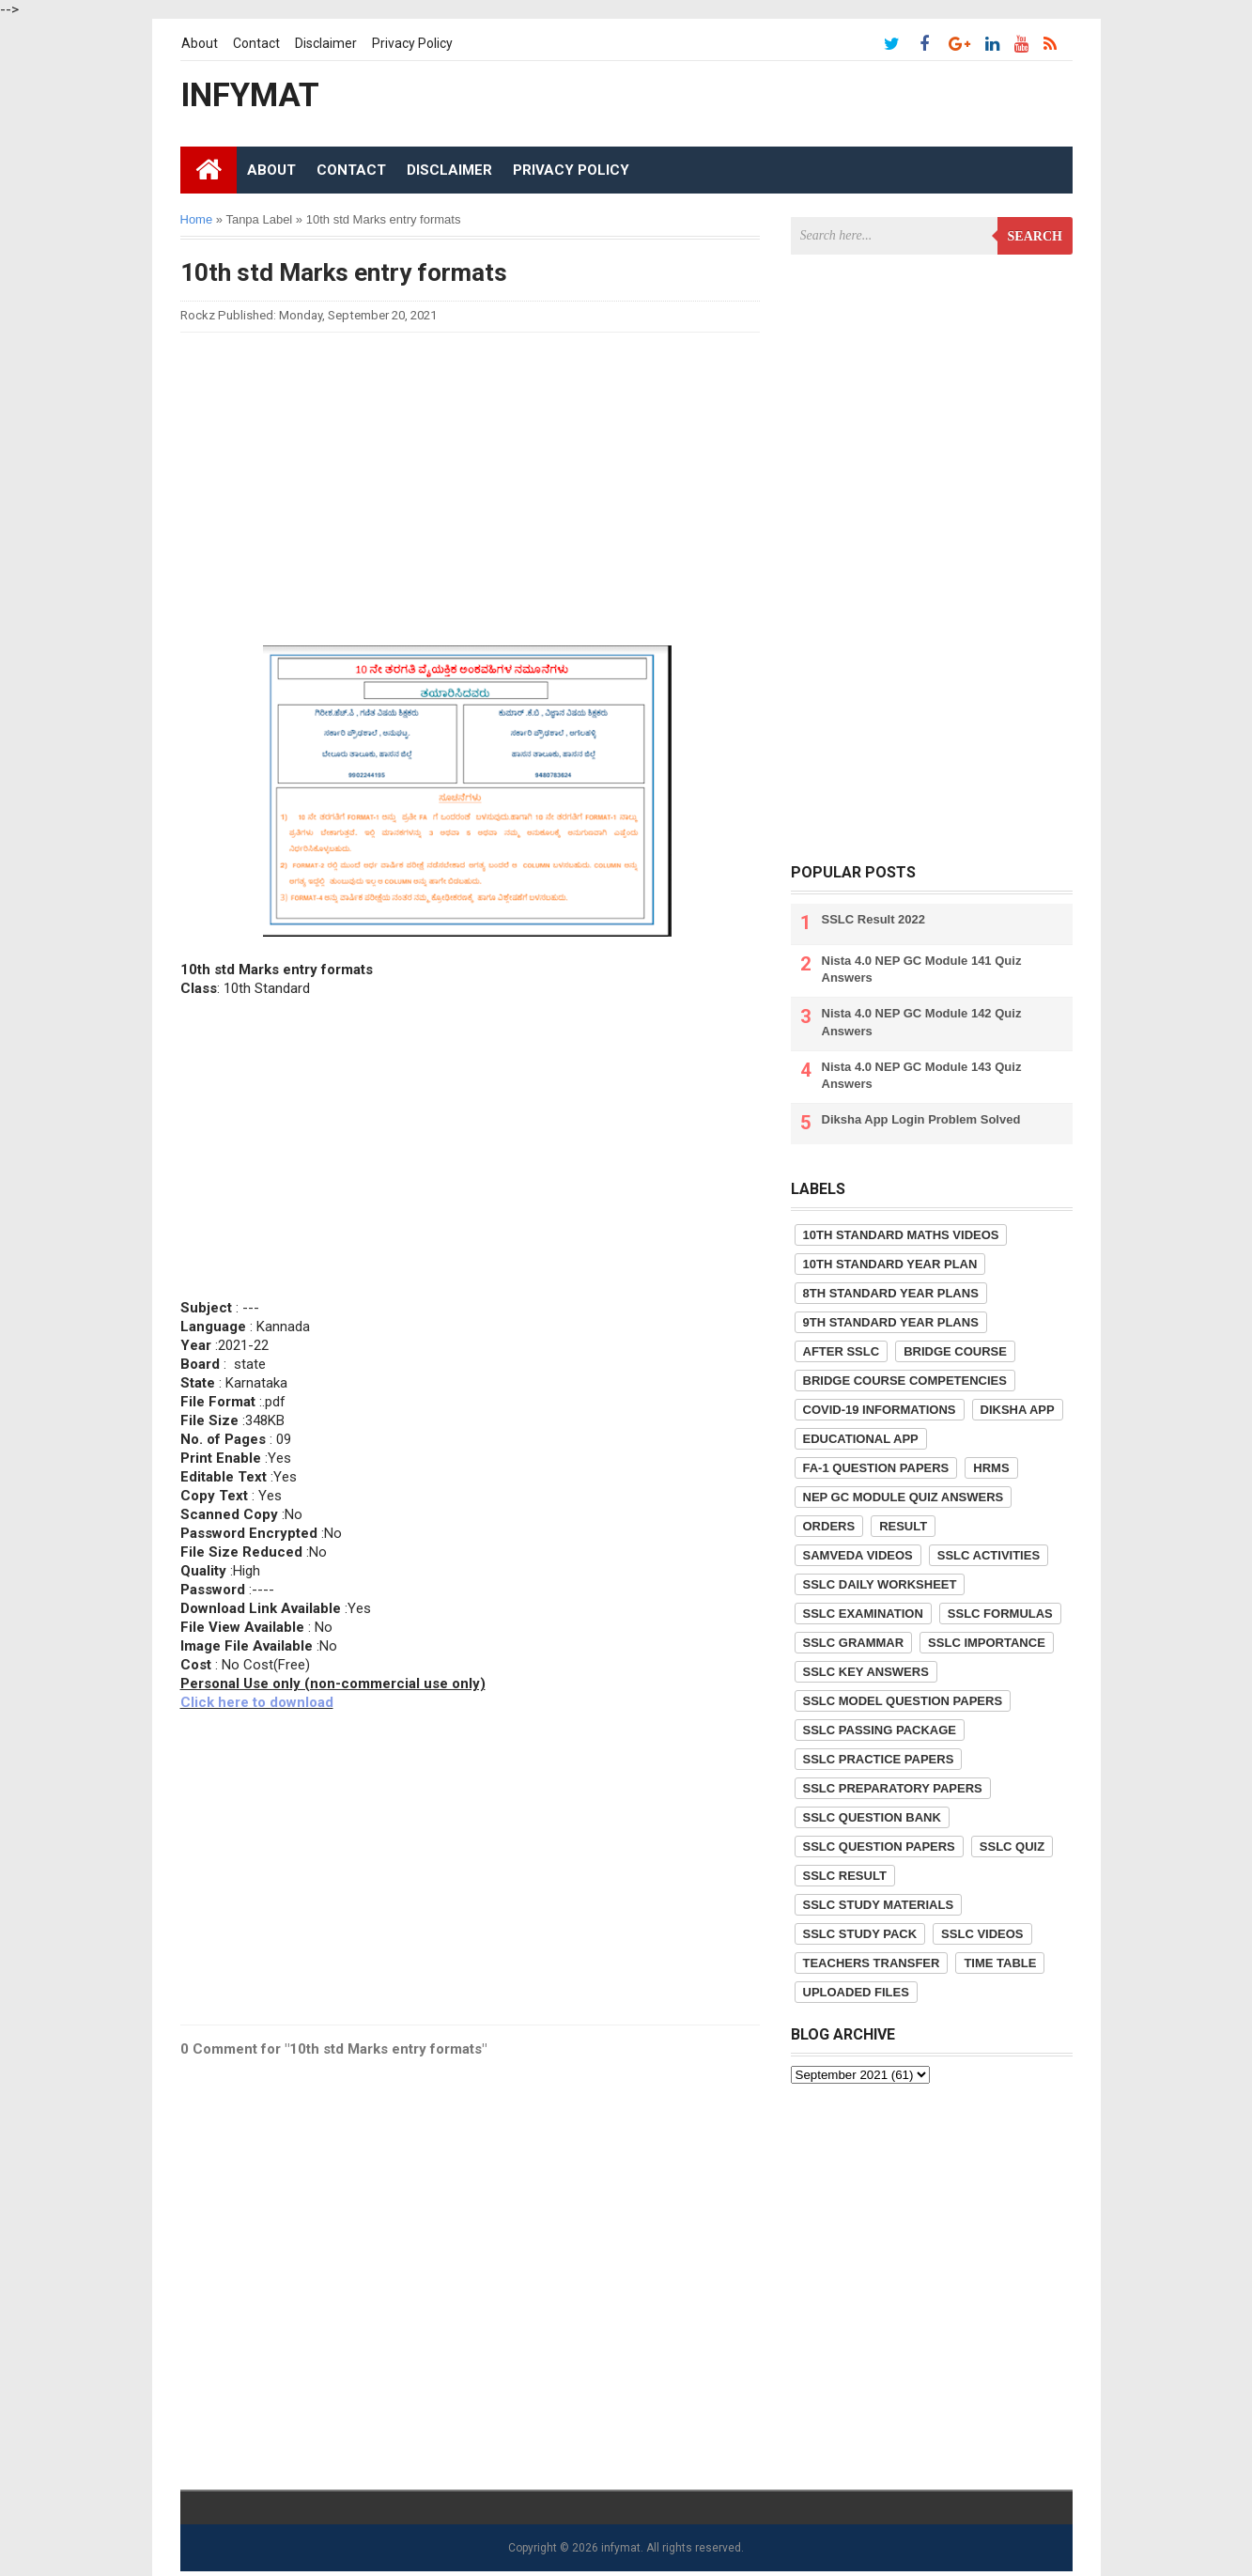 Image resolution: width=1252 pixels, height=2576 pixels. I want to click on 10th Standard Maths Videos, so click(901, 1235).